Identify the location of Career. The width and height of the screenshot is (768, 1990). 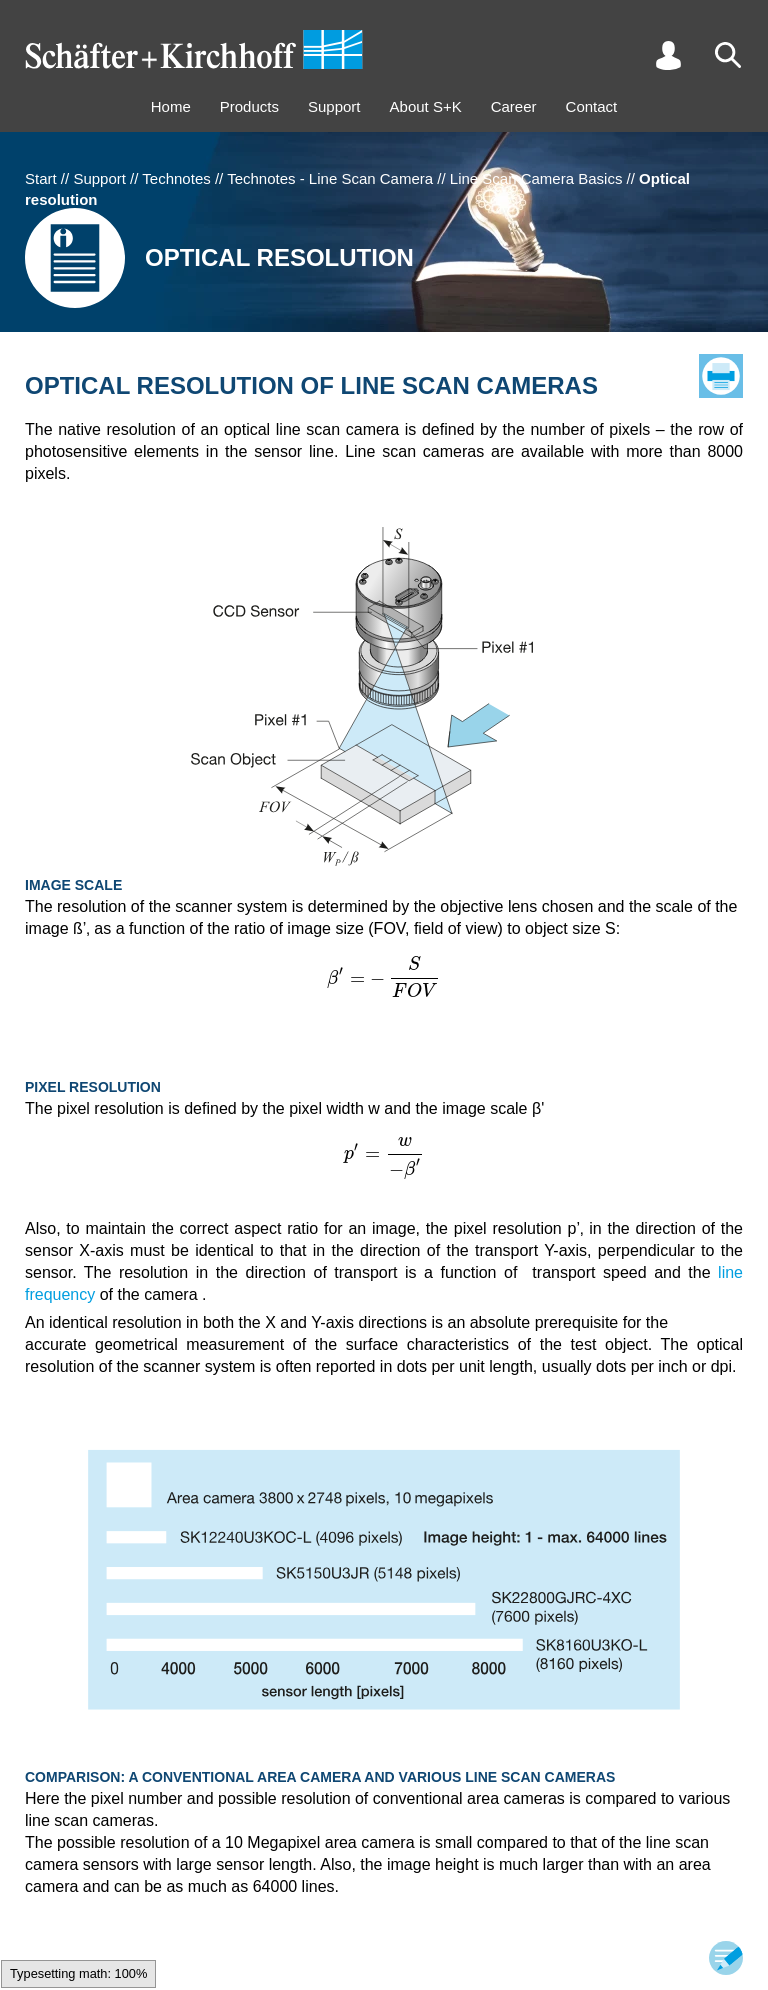
(514, 106).